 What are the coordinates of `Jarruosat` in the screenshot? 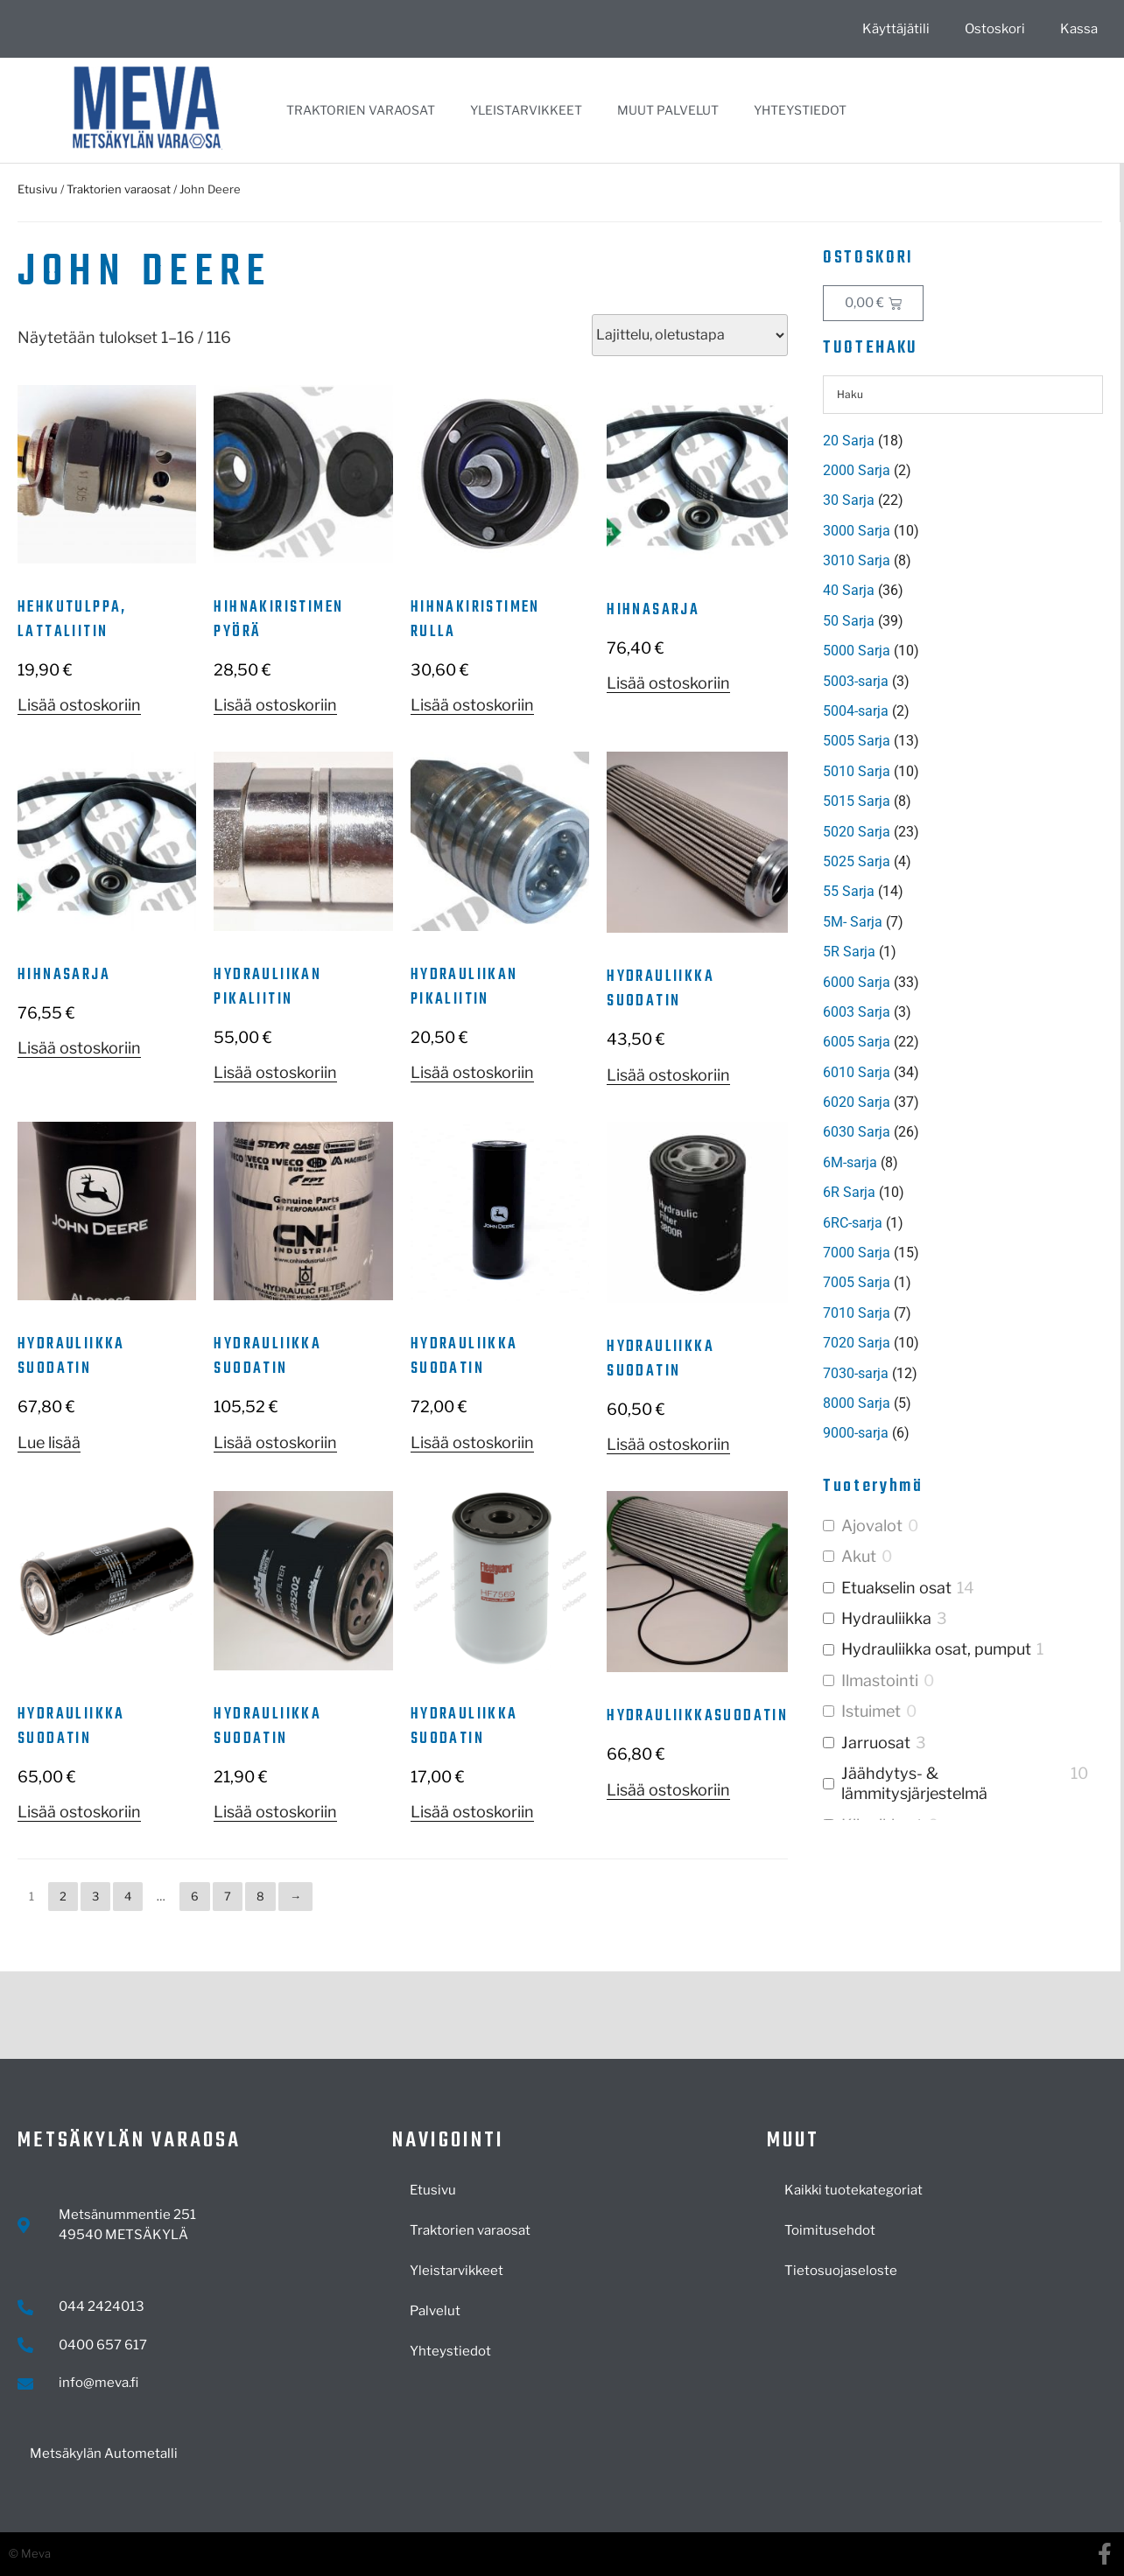 It's located at (875, 1742).